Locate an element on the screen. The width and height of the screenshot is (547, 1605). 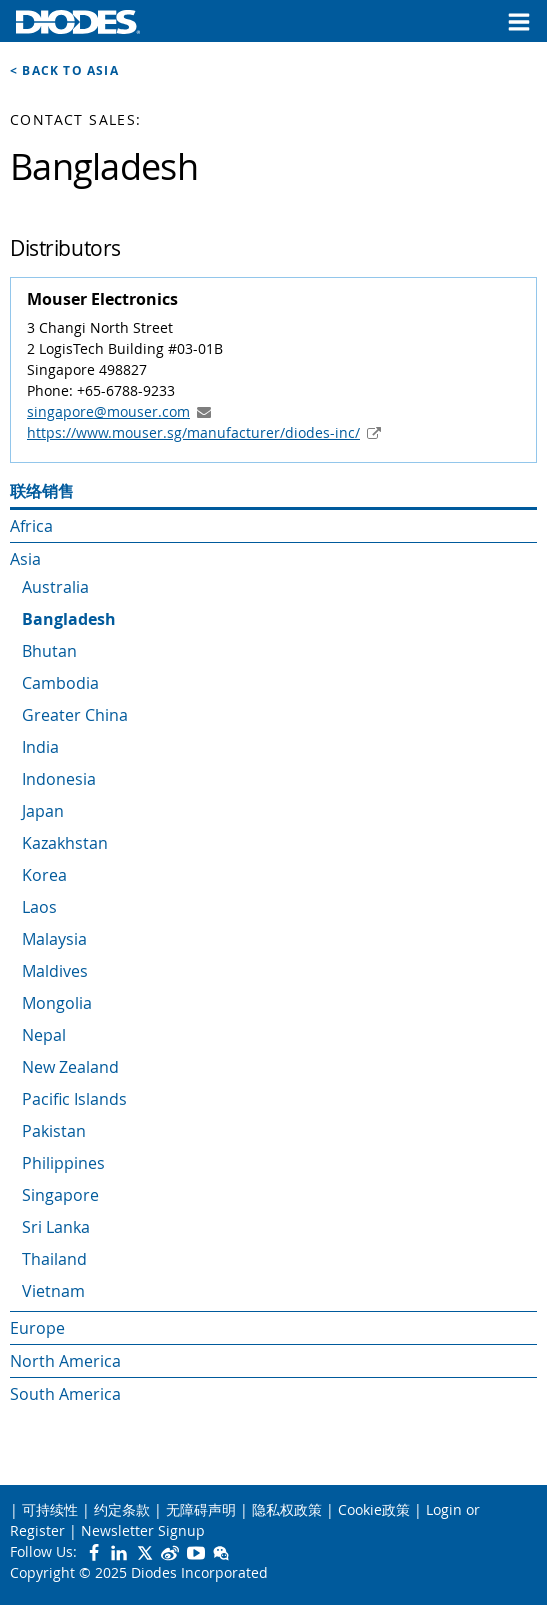
Bhutan is located at coordinates (49, 651).